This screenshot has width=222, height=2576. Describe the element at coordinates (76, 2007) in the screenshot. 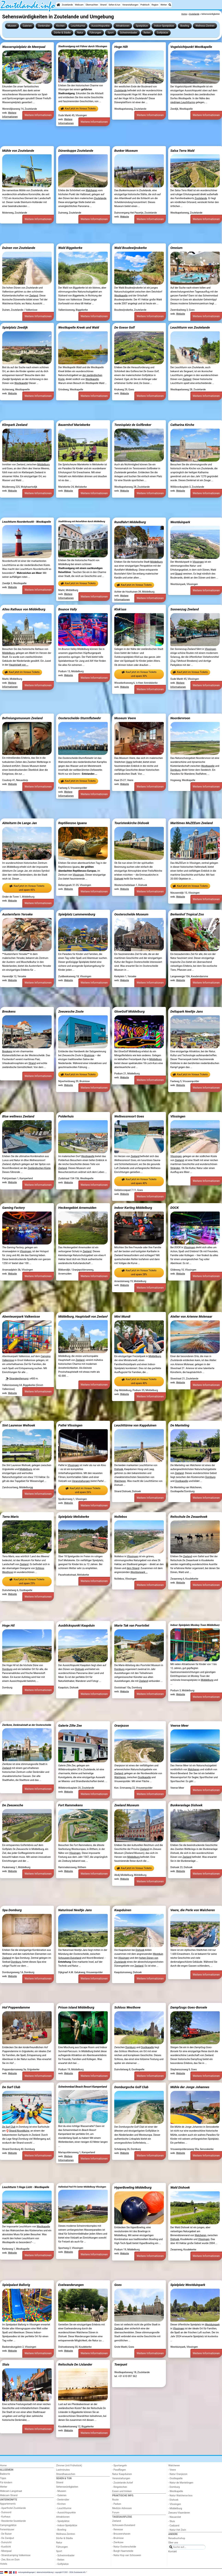

I see `Prison Island Middelburg` at that location.